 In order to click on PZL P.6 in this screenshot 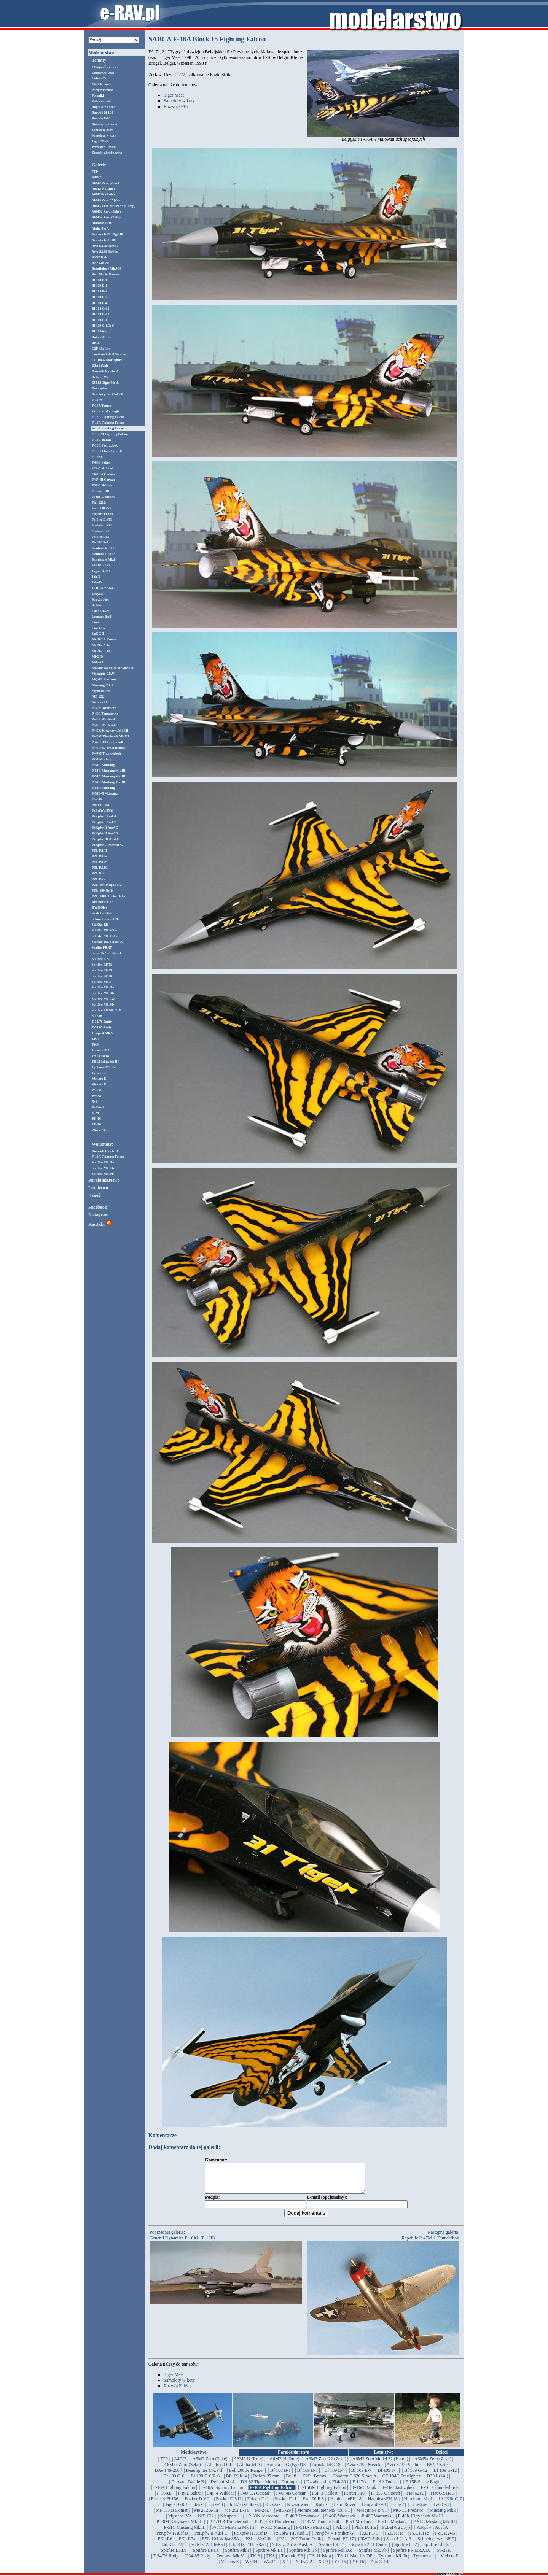, I will do `click(98, 873)`.